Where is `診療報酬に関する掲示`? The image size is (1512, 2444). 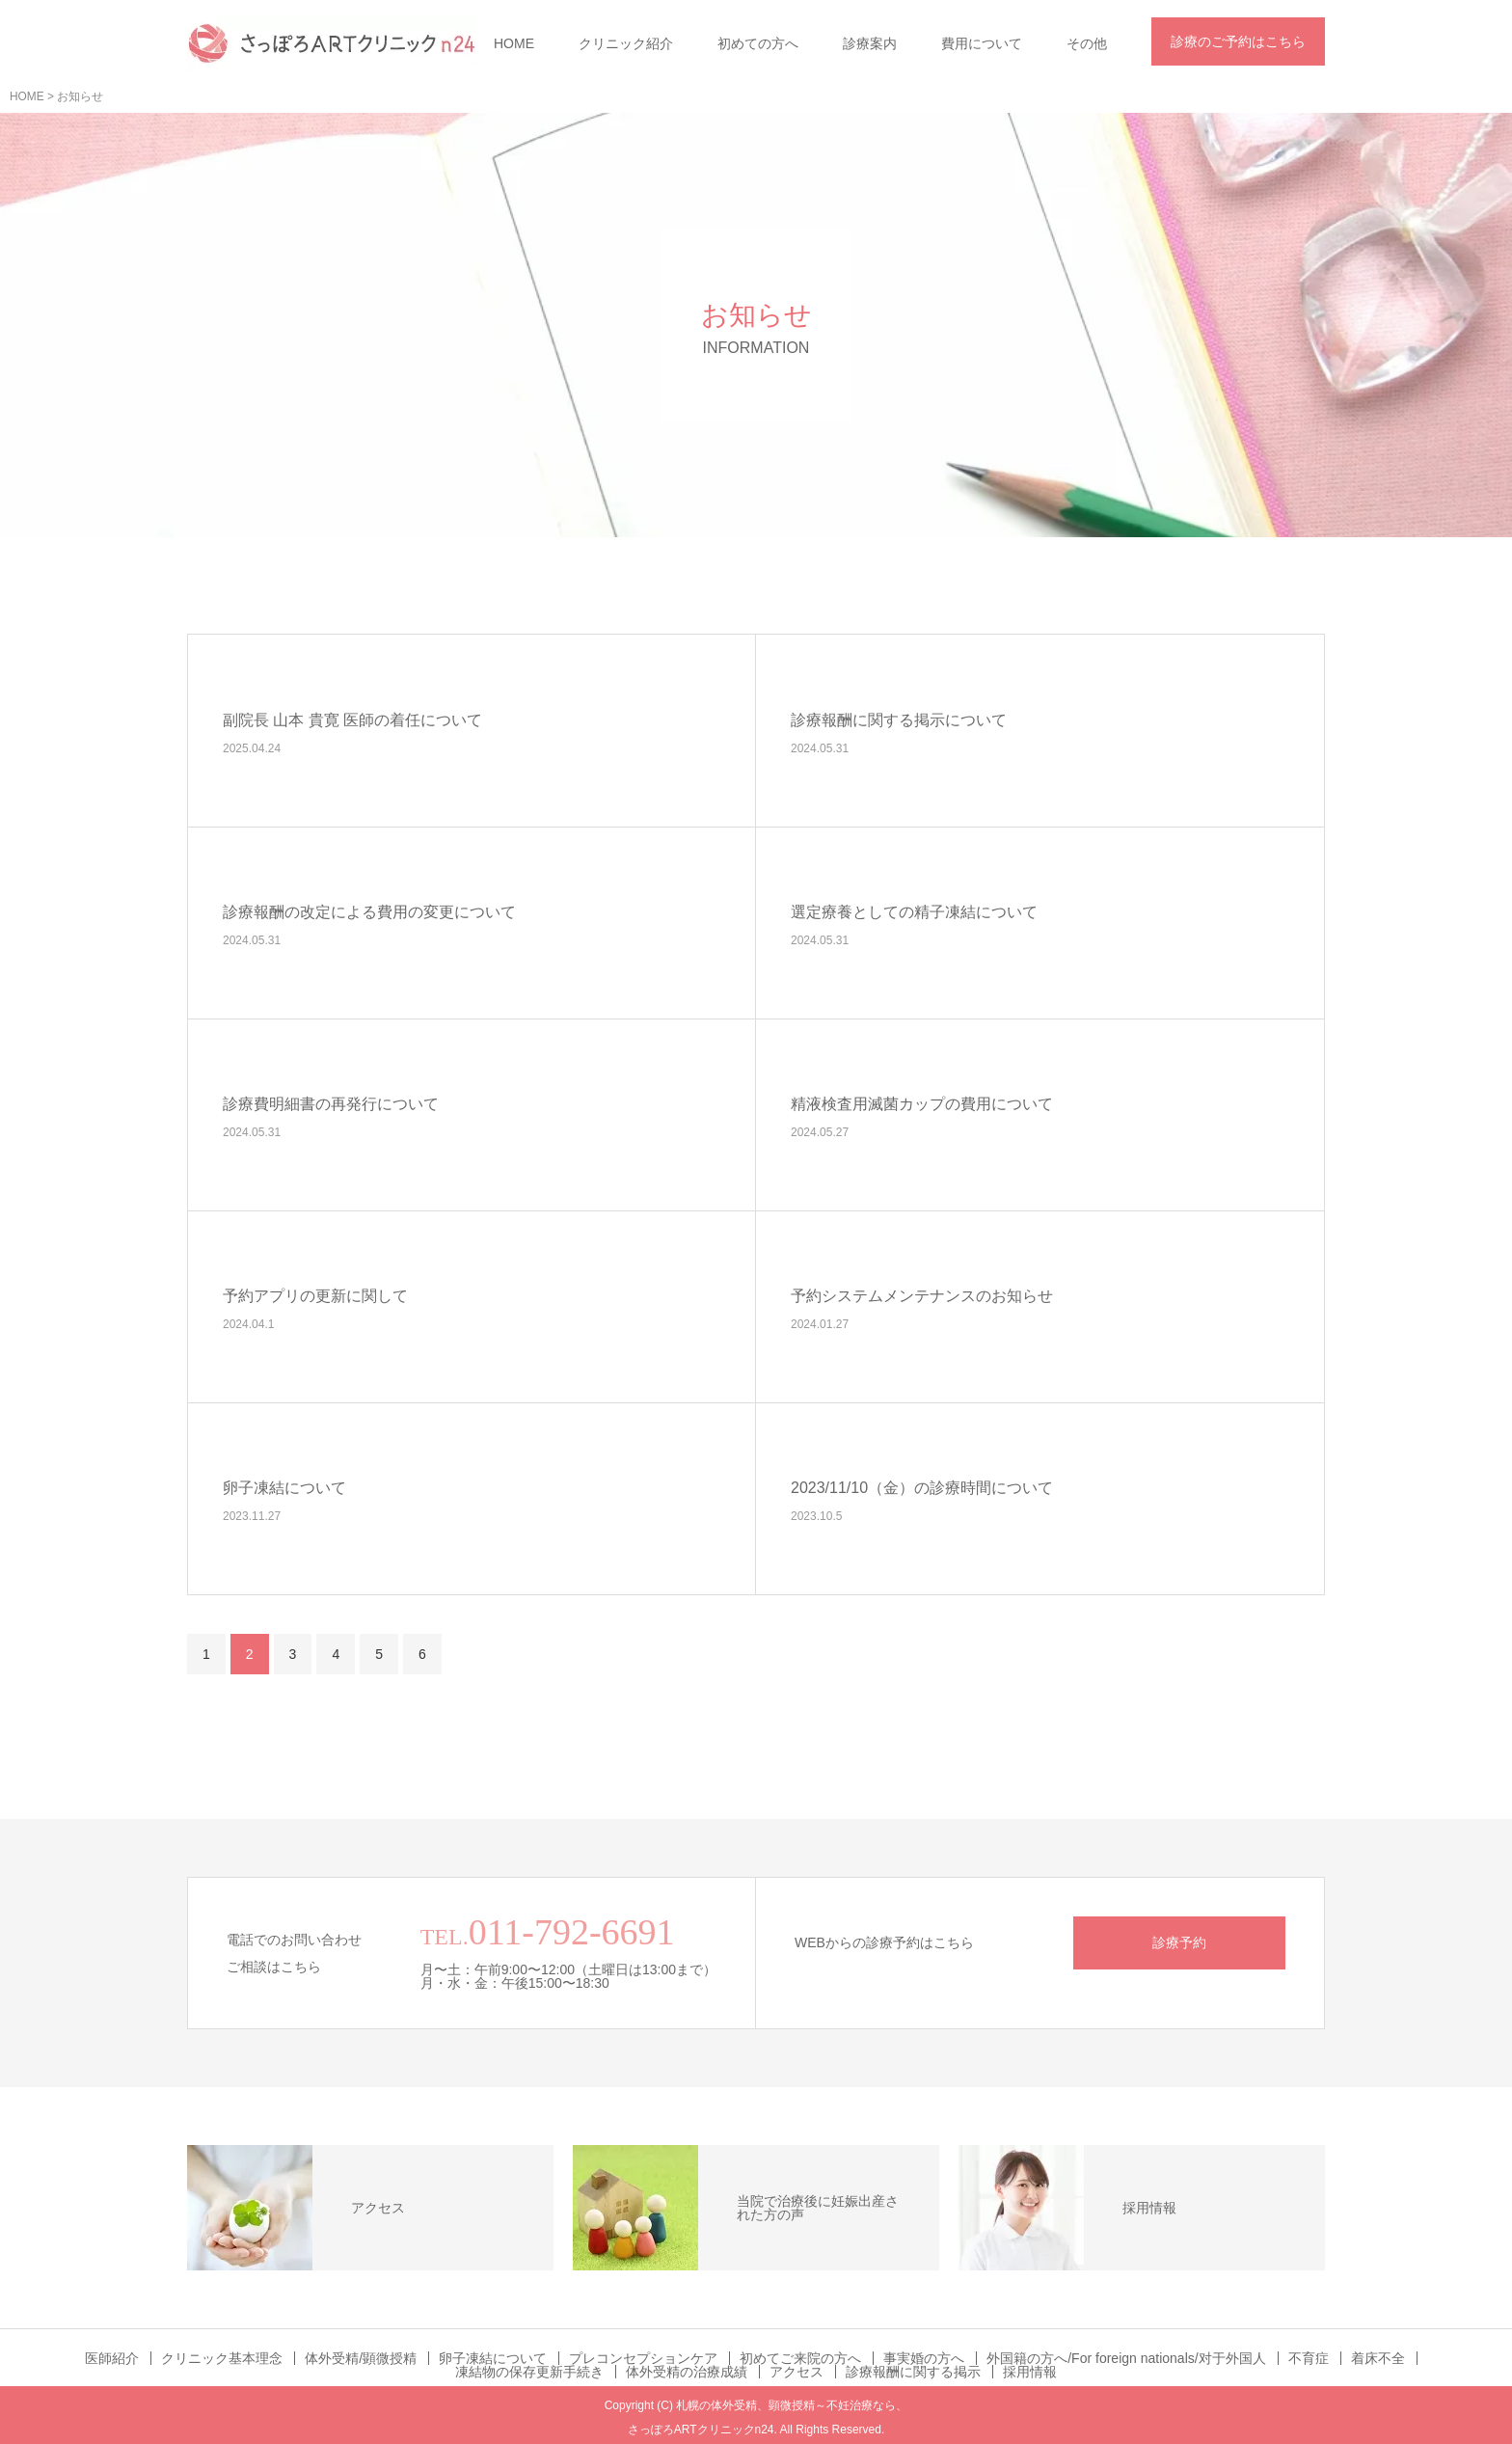 診療報酬に関する掲示 is located at coordinates (913, 2371).